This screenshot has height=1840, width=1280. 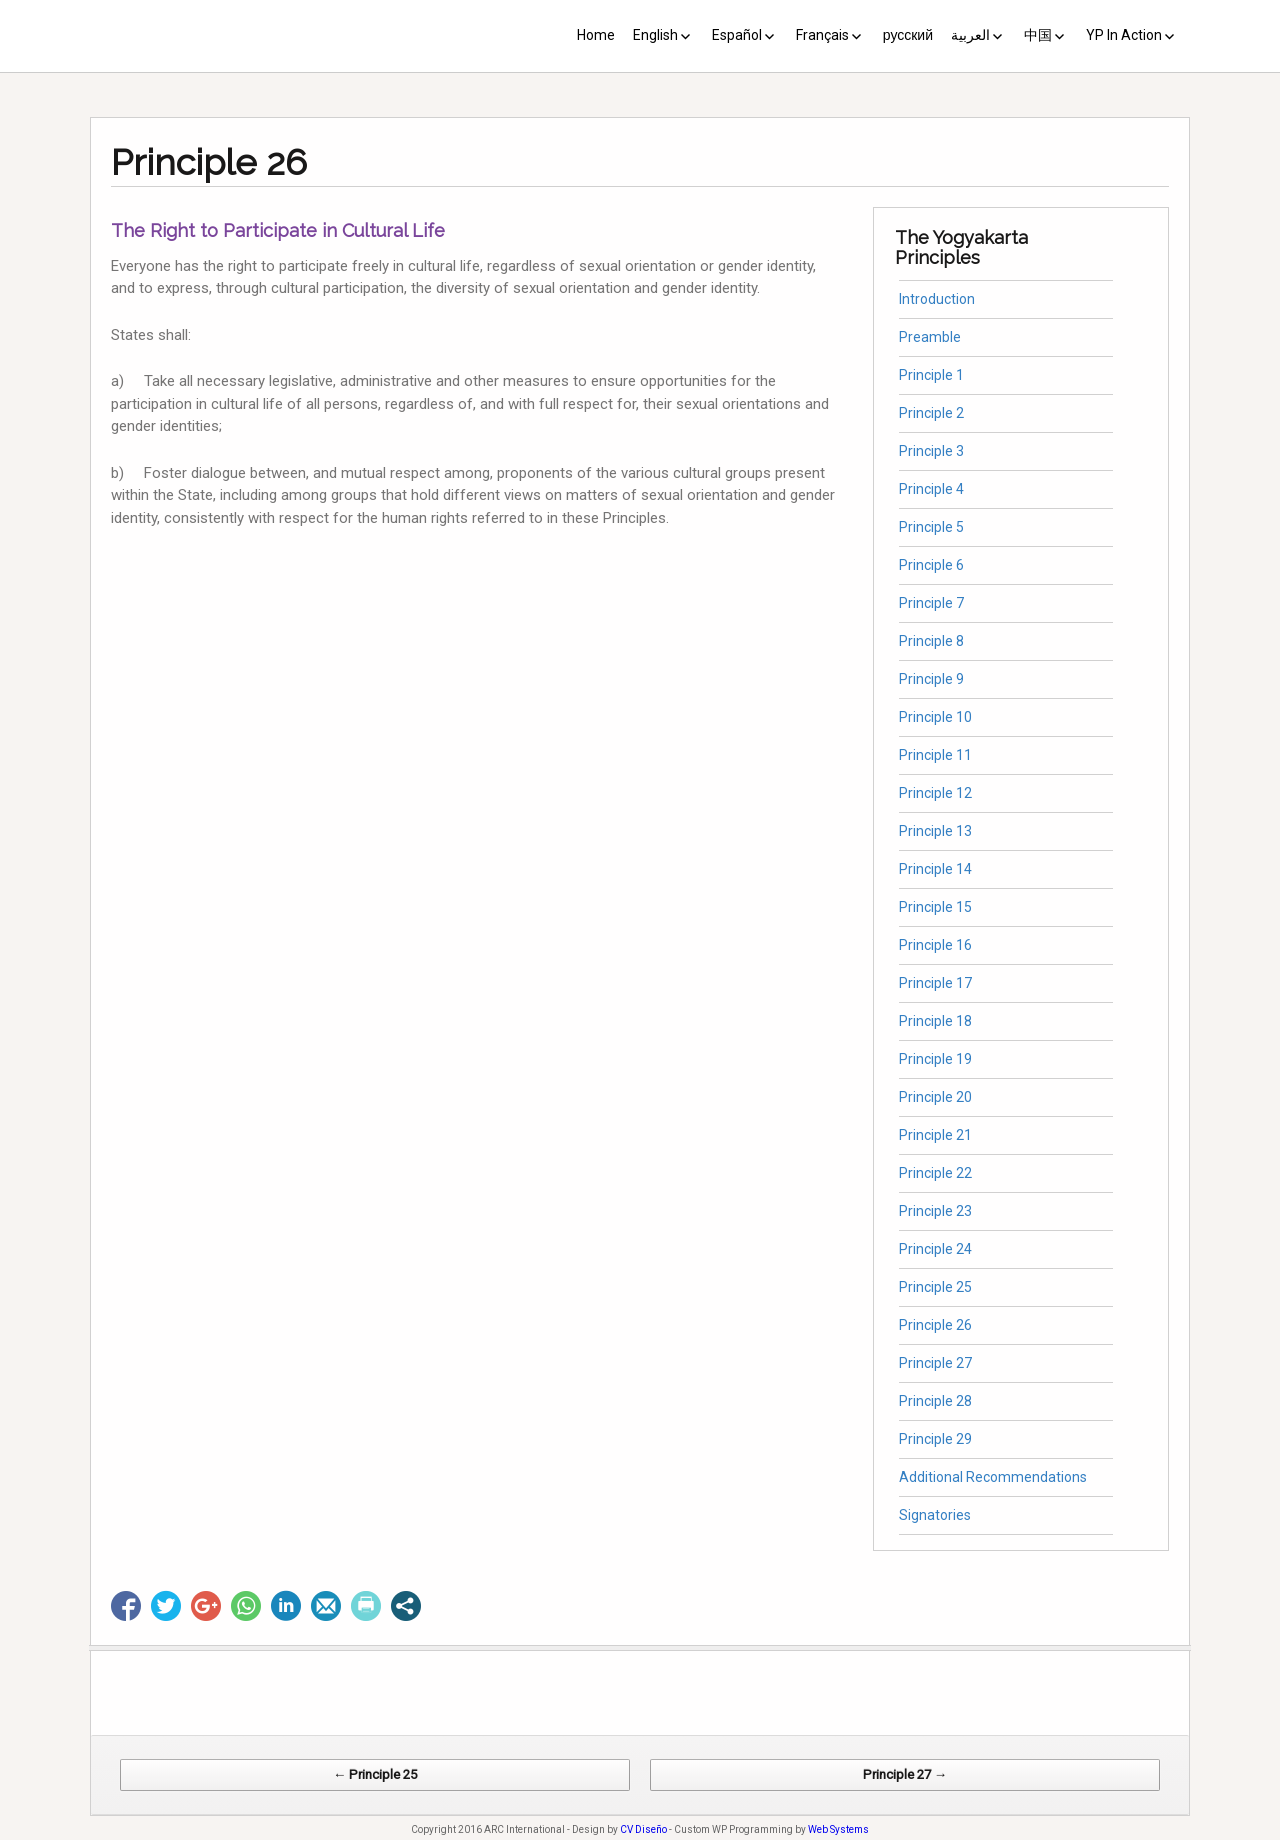 I want to click on Principle 6, so click(x=931, y=565).